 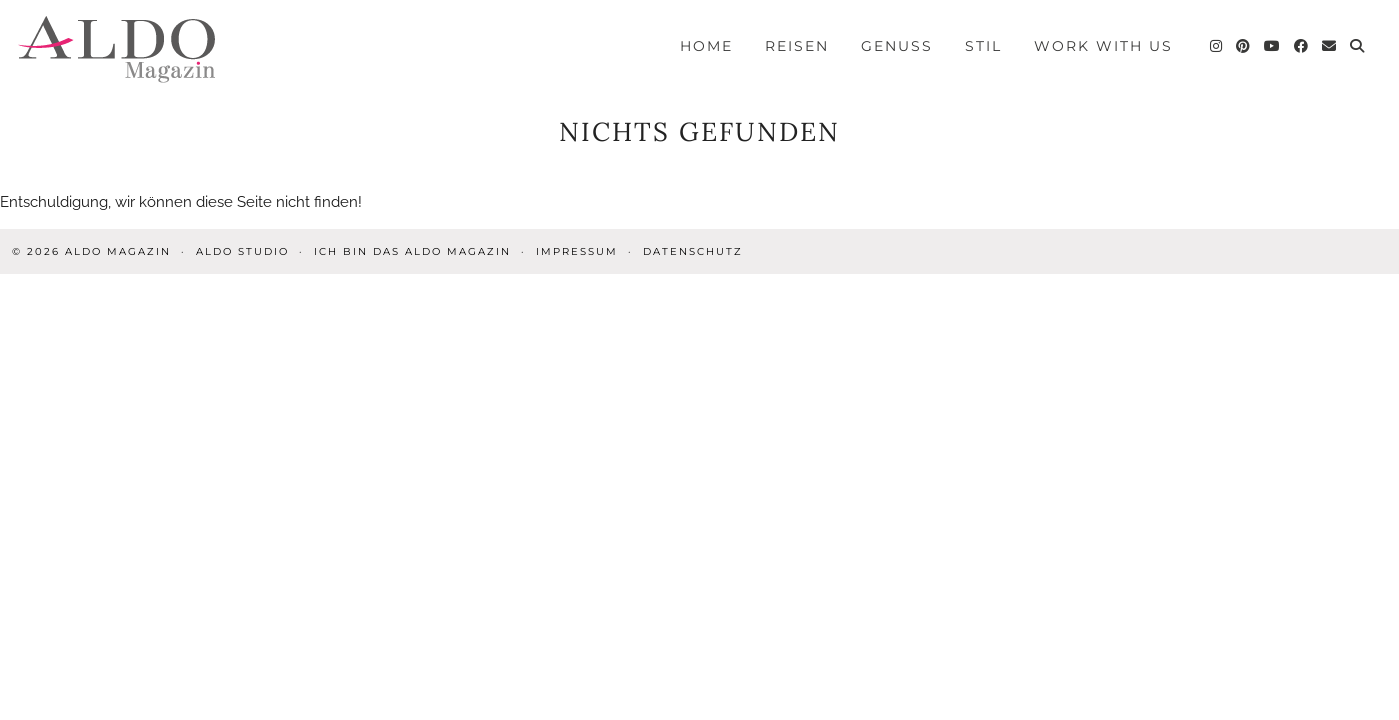 What do you see at coordinates (118, 251) in the screenshot?
I see `ALDO Magazin` at bounding box center [118, 251].